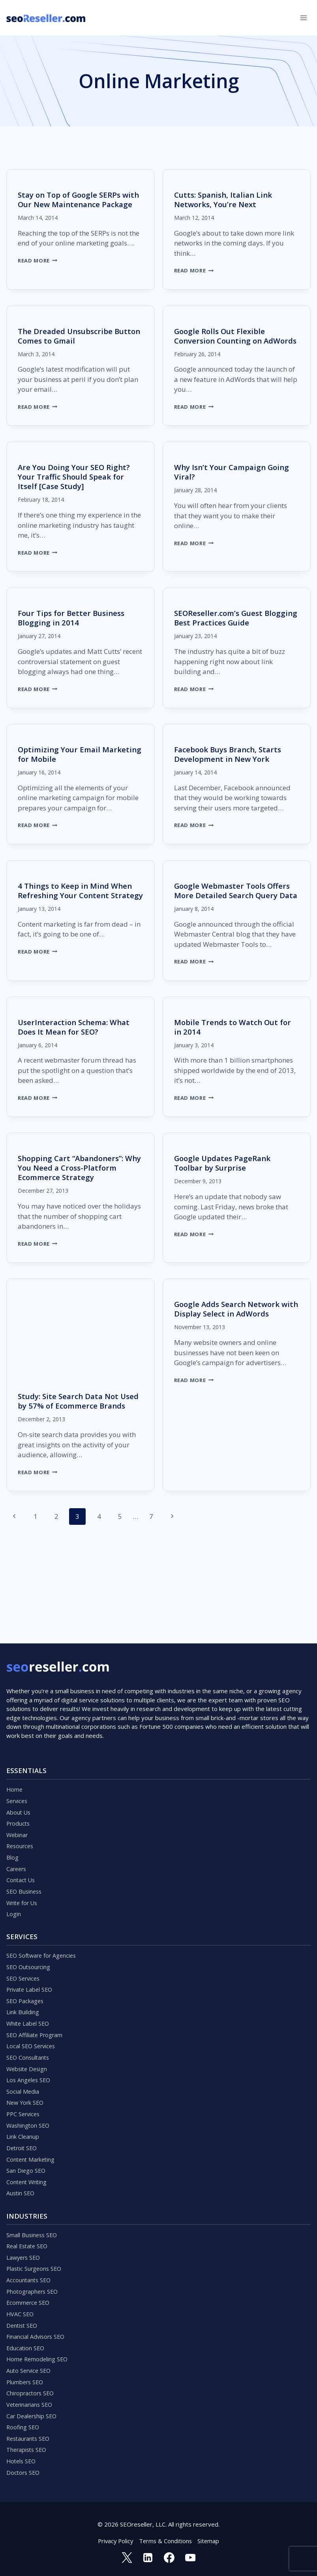 The height and width of the screenshot is (2576, 317). What do you see at coordinates (32, 2413) in the screenshot?
I see `Car Dealership SEO` at bounding box center [32, 2413].